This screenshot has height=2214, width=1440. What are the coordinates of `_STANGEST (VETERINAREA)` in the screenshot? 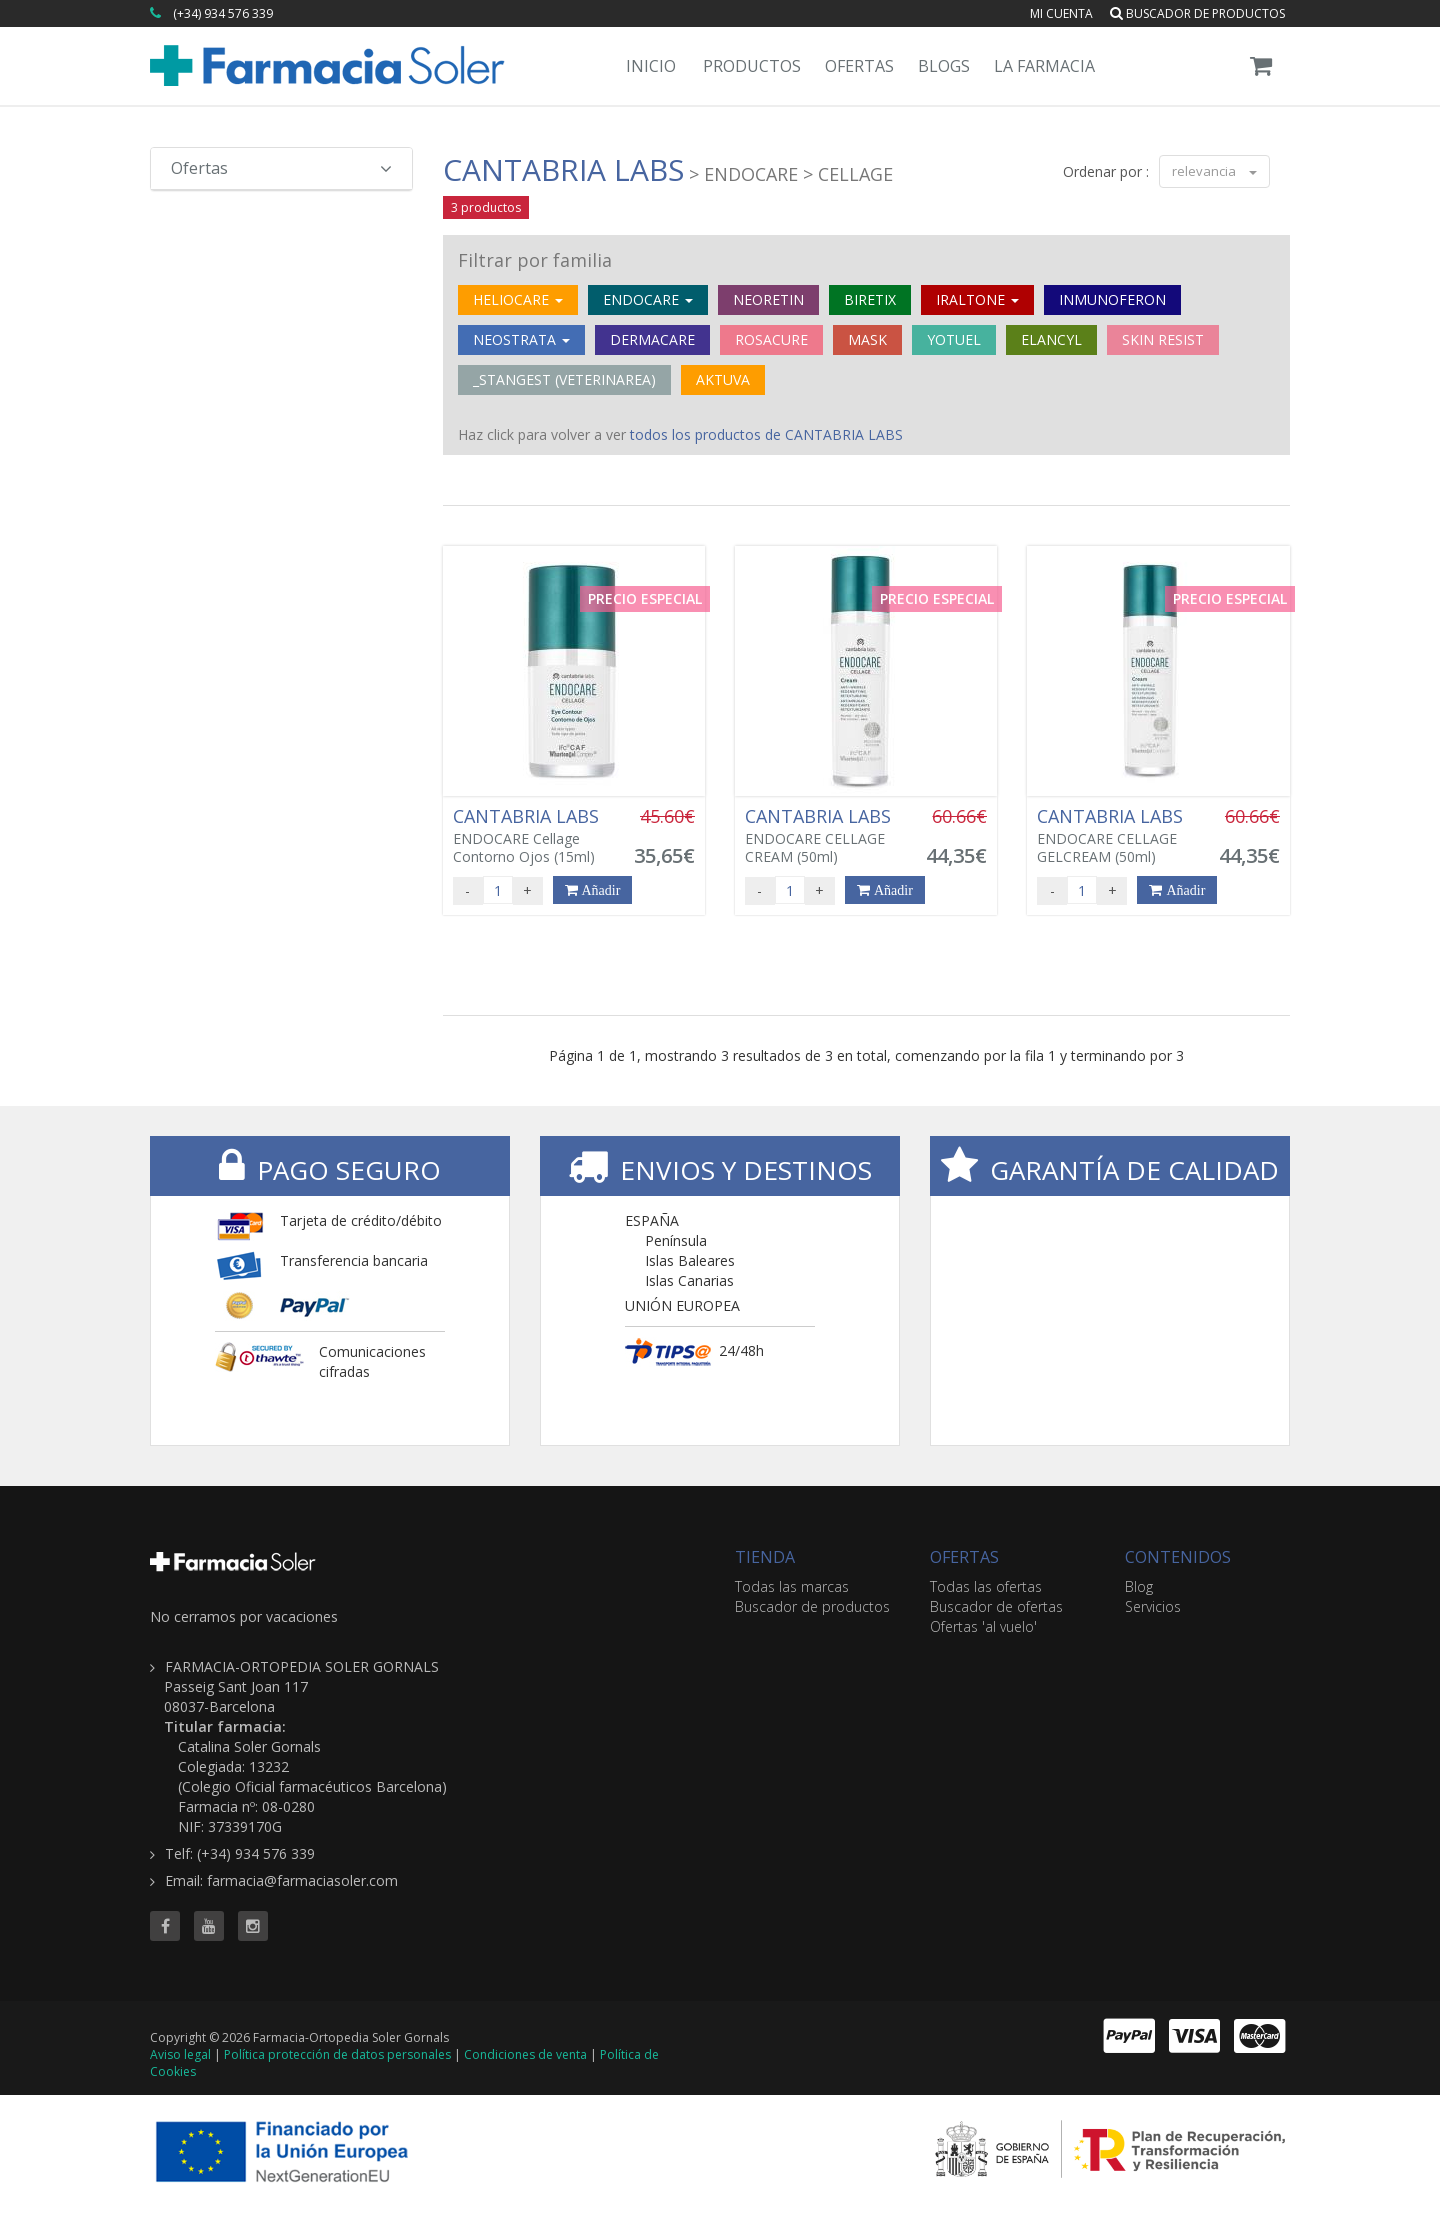 It's located at (564, 379).